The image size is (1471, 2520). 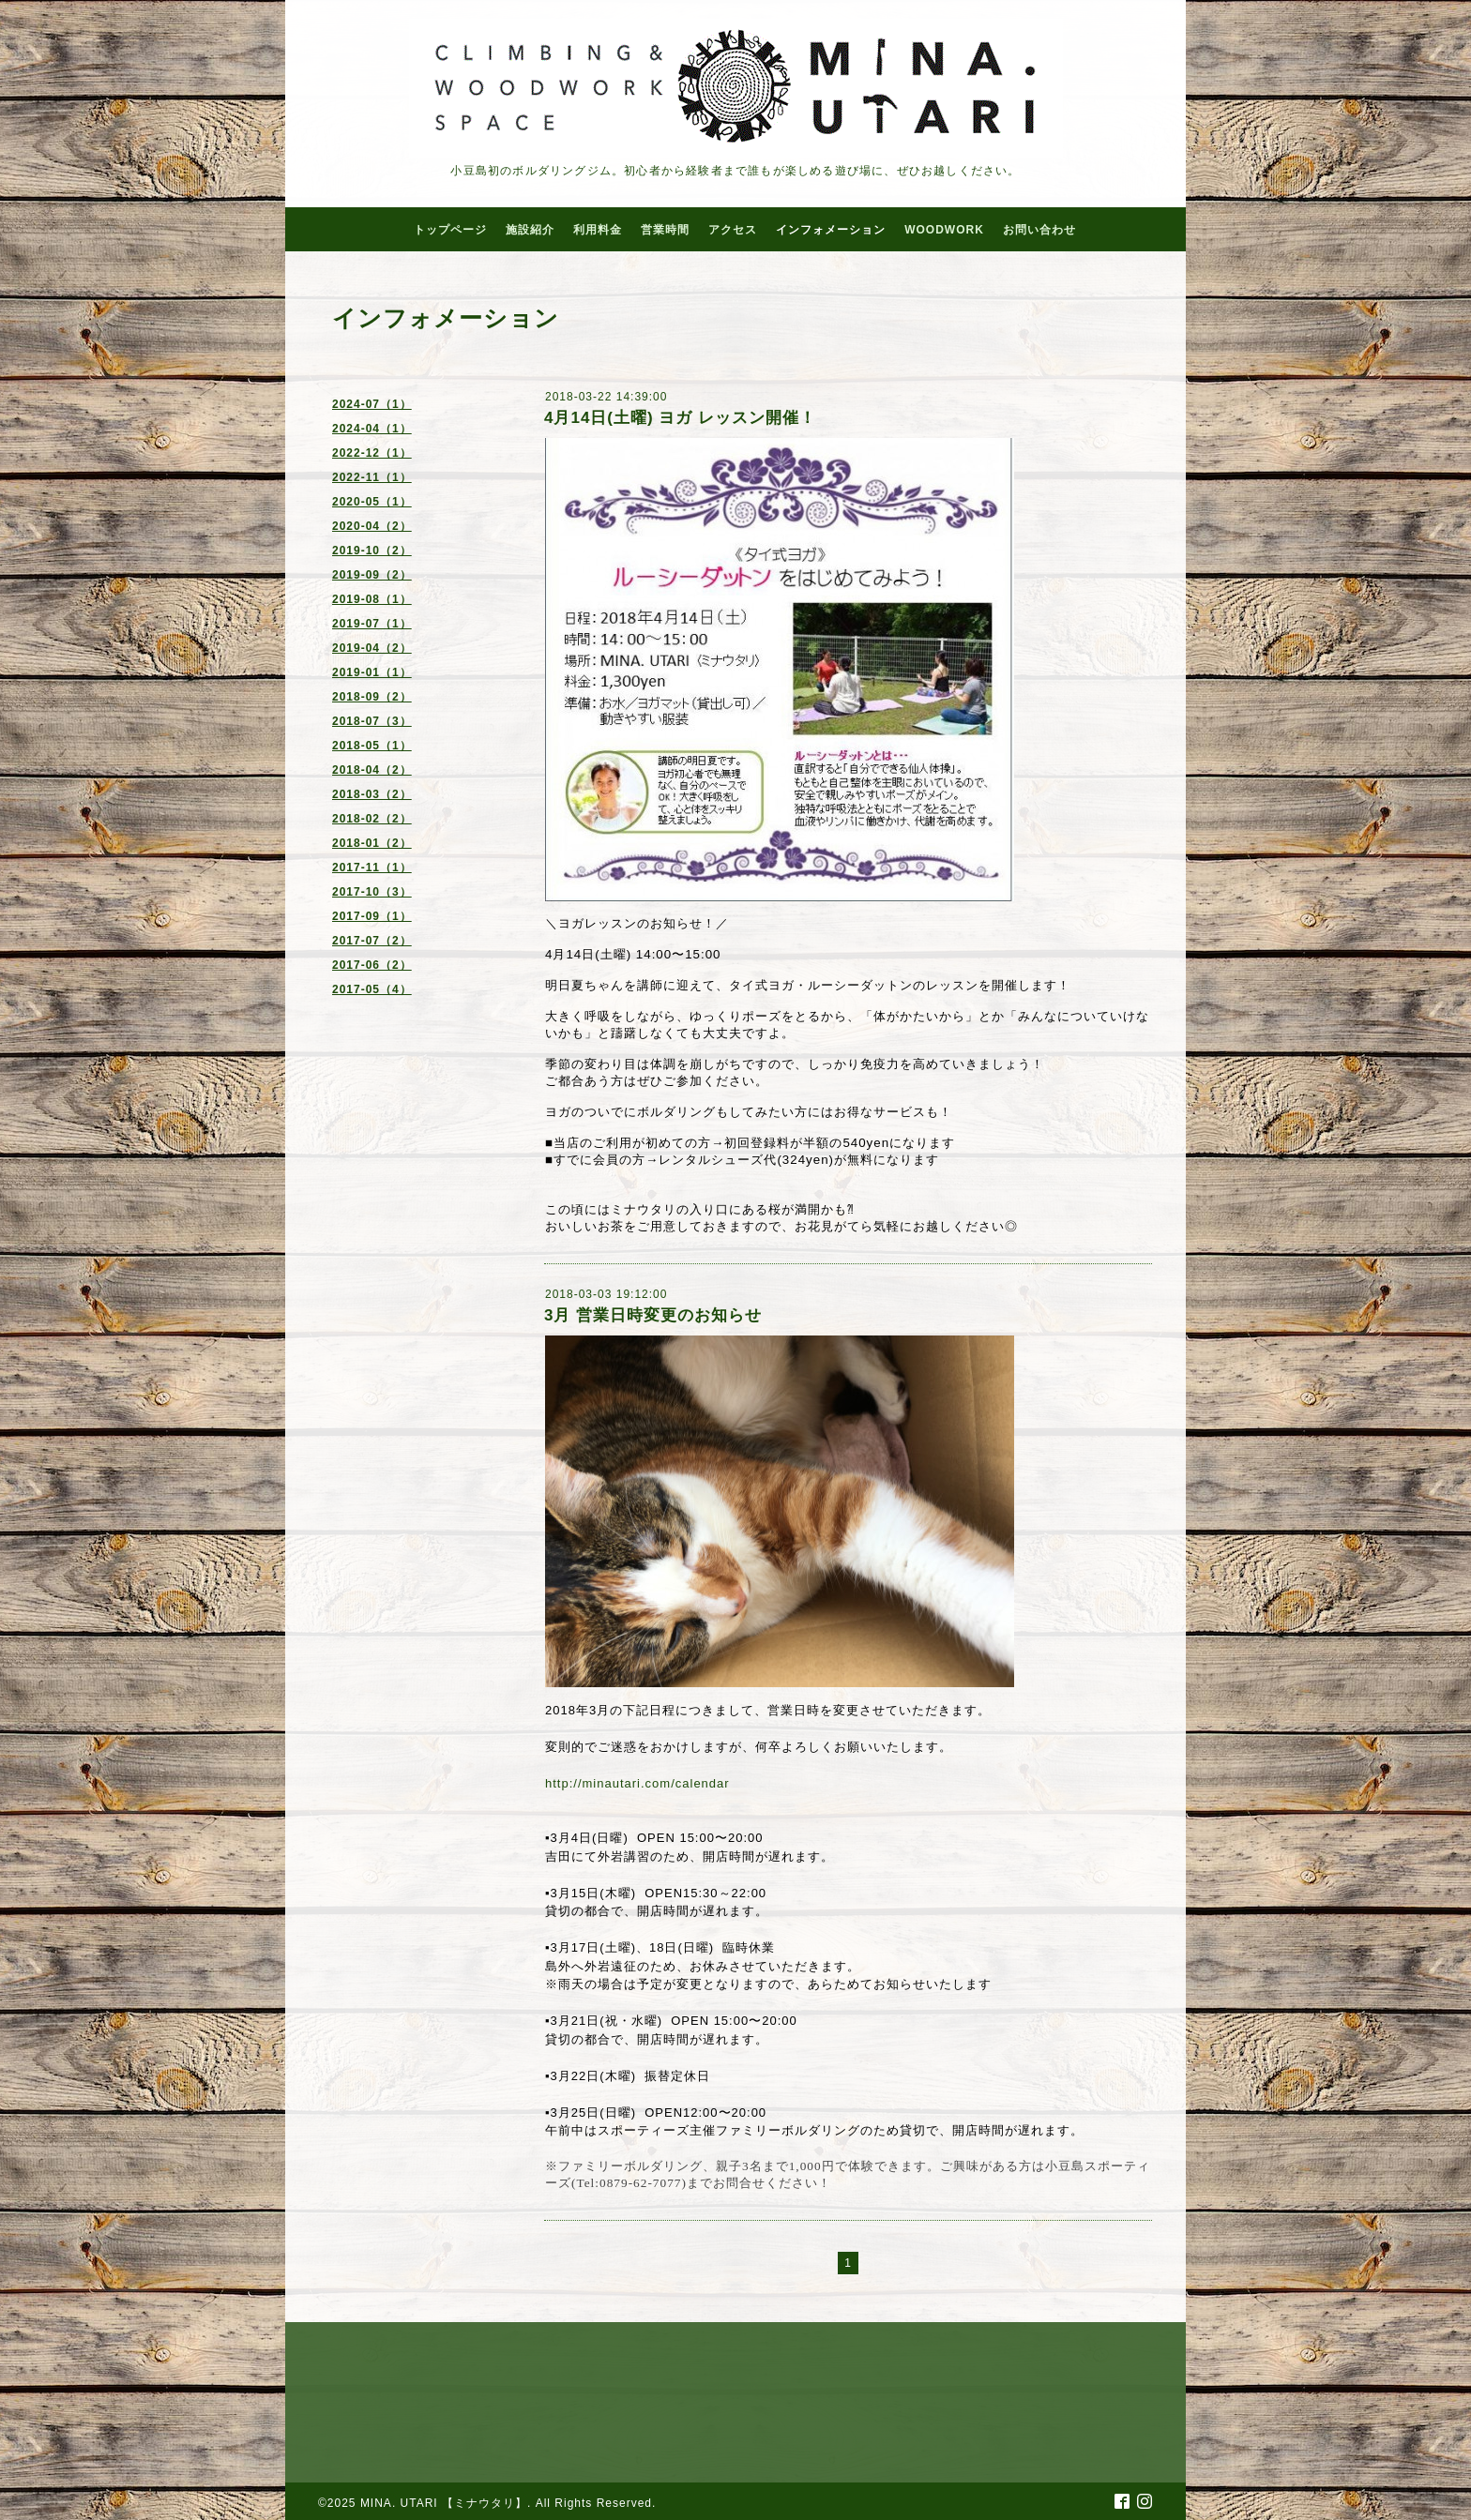 What do you see at coordinates (665, 229) in the screenshot?
I see `営業時間` at bounding box center [665, 229].